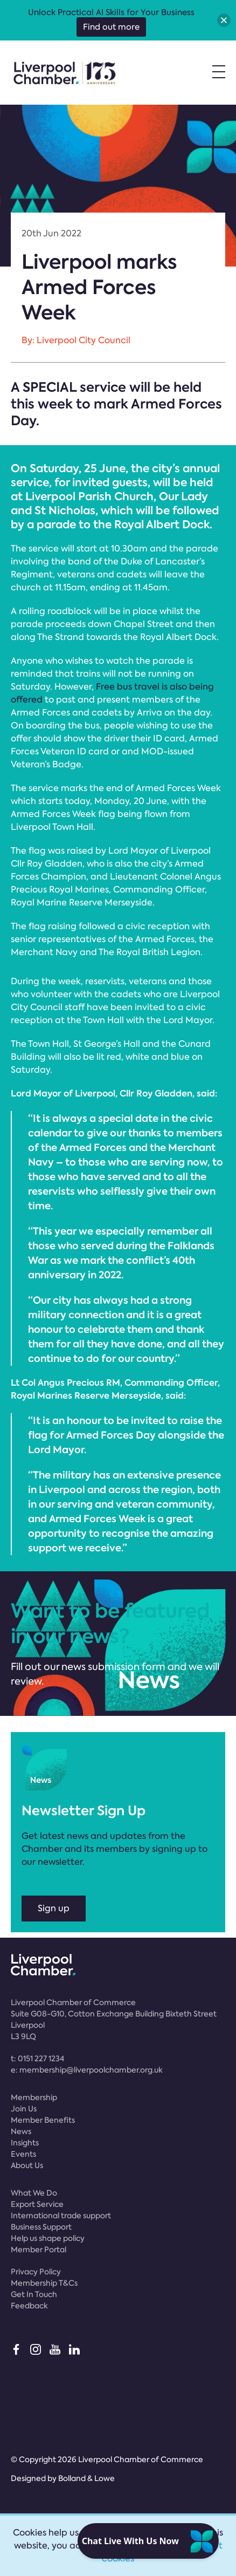  What do you see at coordinates (34, 2294) in the screenshot?
I see `Get In Touch` at bounding box center [34, 2294].